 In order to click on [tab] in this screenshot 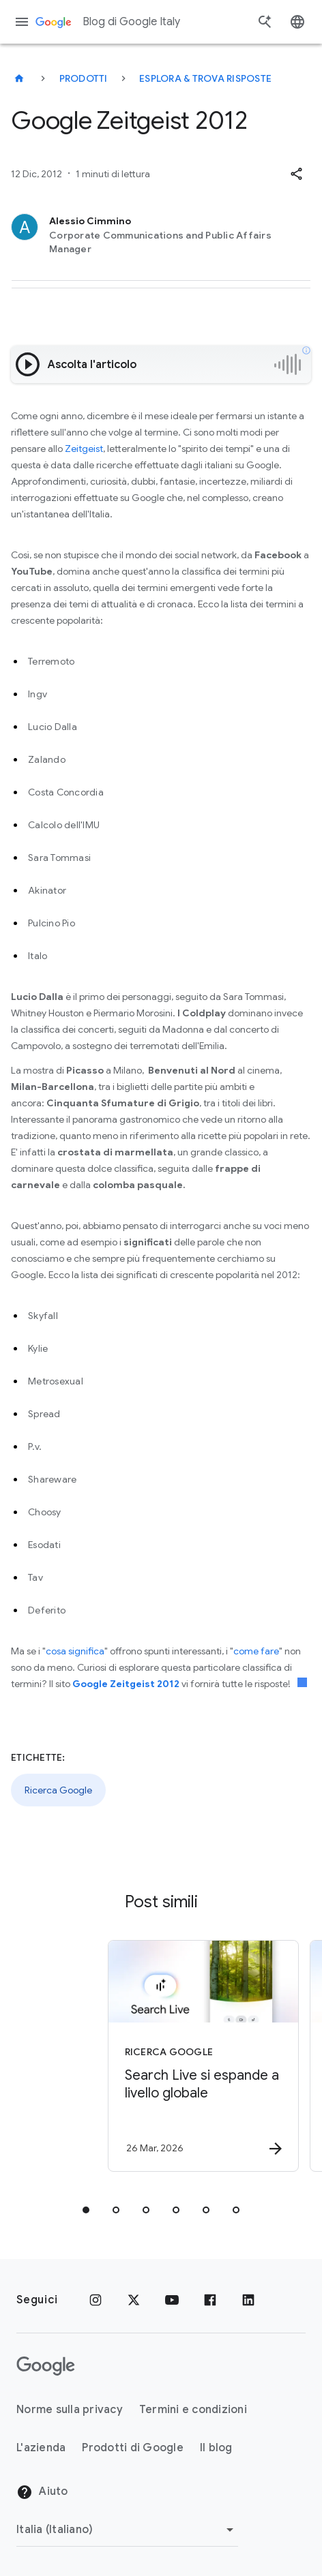, I will do `click(86, 2210)`.